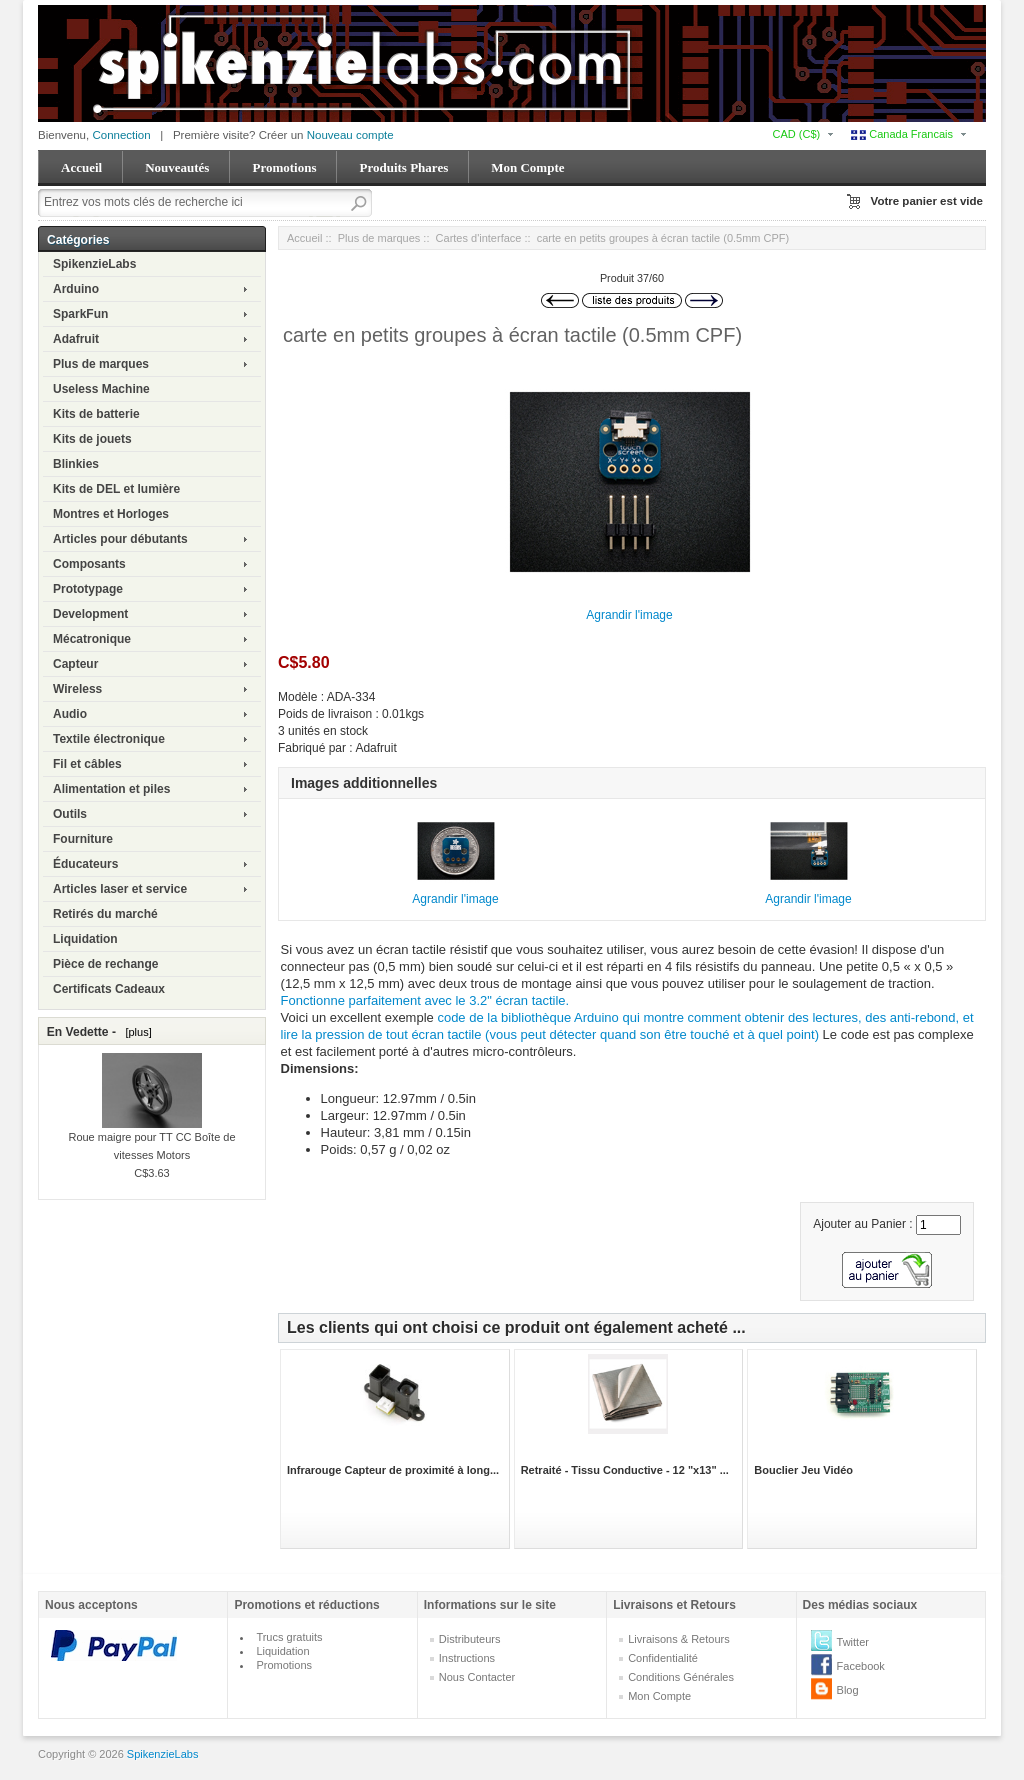 The width and height of the screenshot is (1024, 1780). What do you see at coordinates (88, 589) in the screenshot?
I see `Prototypage` at bounding box center [88, 589].